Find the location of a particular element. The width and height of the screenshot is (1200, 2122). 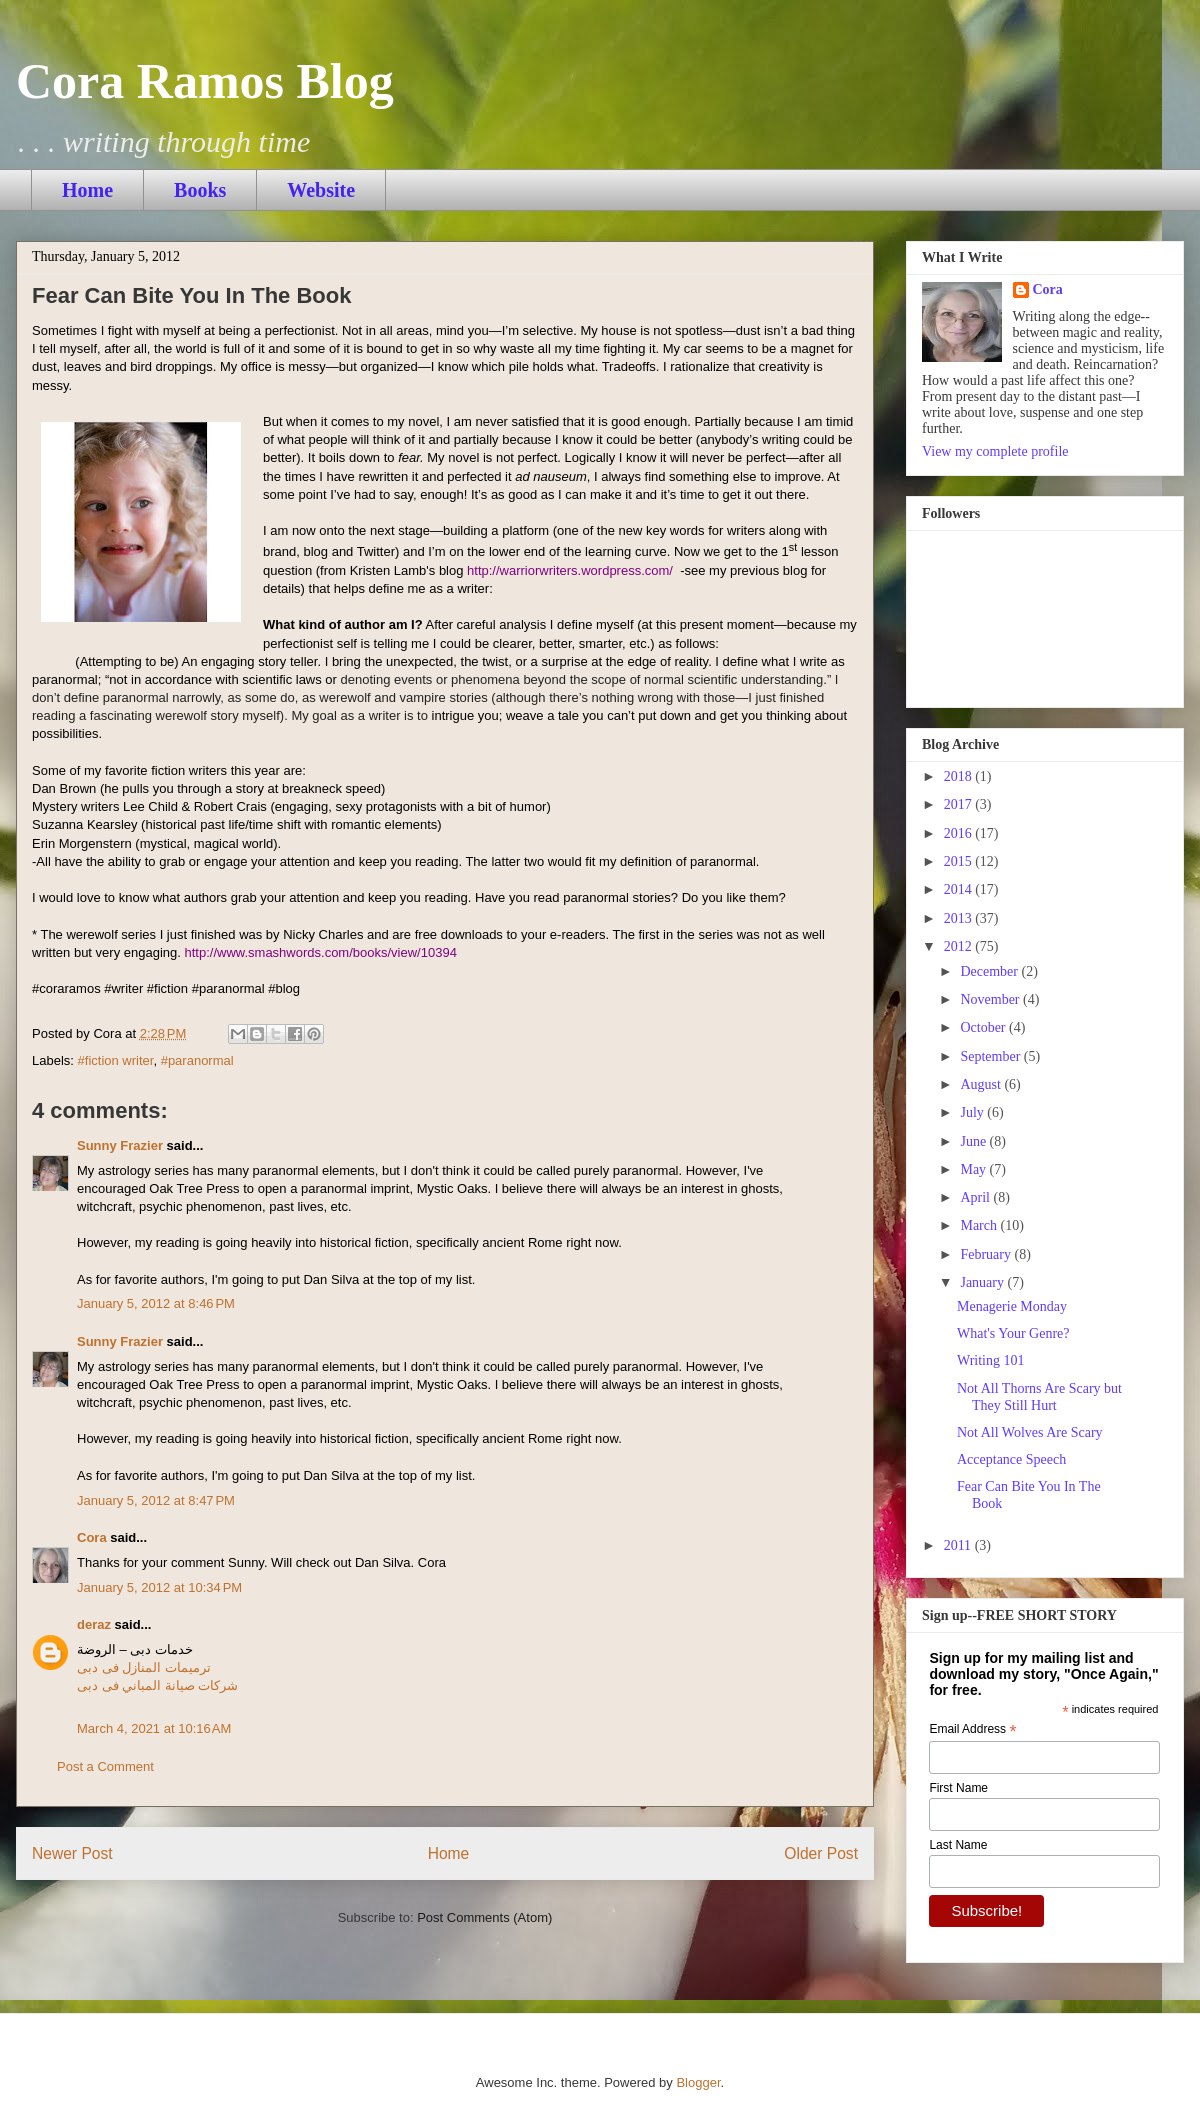

2014 is located at coordinates (960, 889).